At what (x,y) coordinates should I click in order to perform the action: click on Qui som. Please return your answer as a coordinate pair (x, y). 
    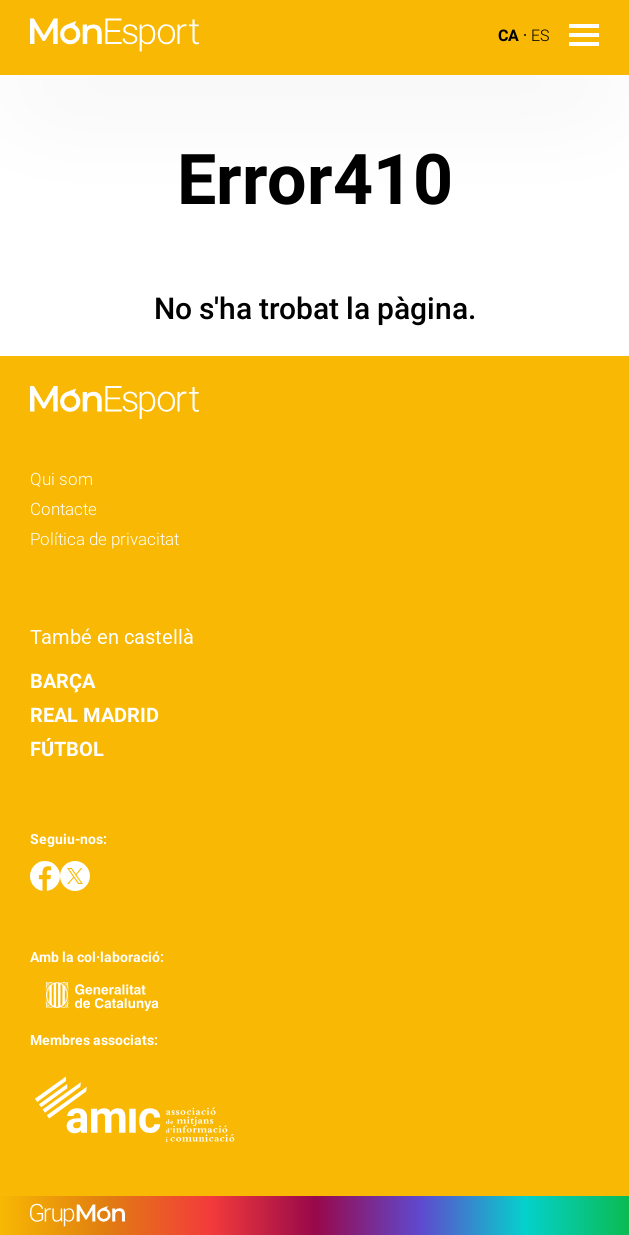
    Looking at the image, I should click on (61, 479).